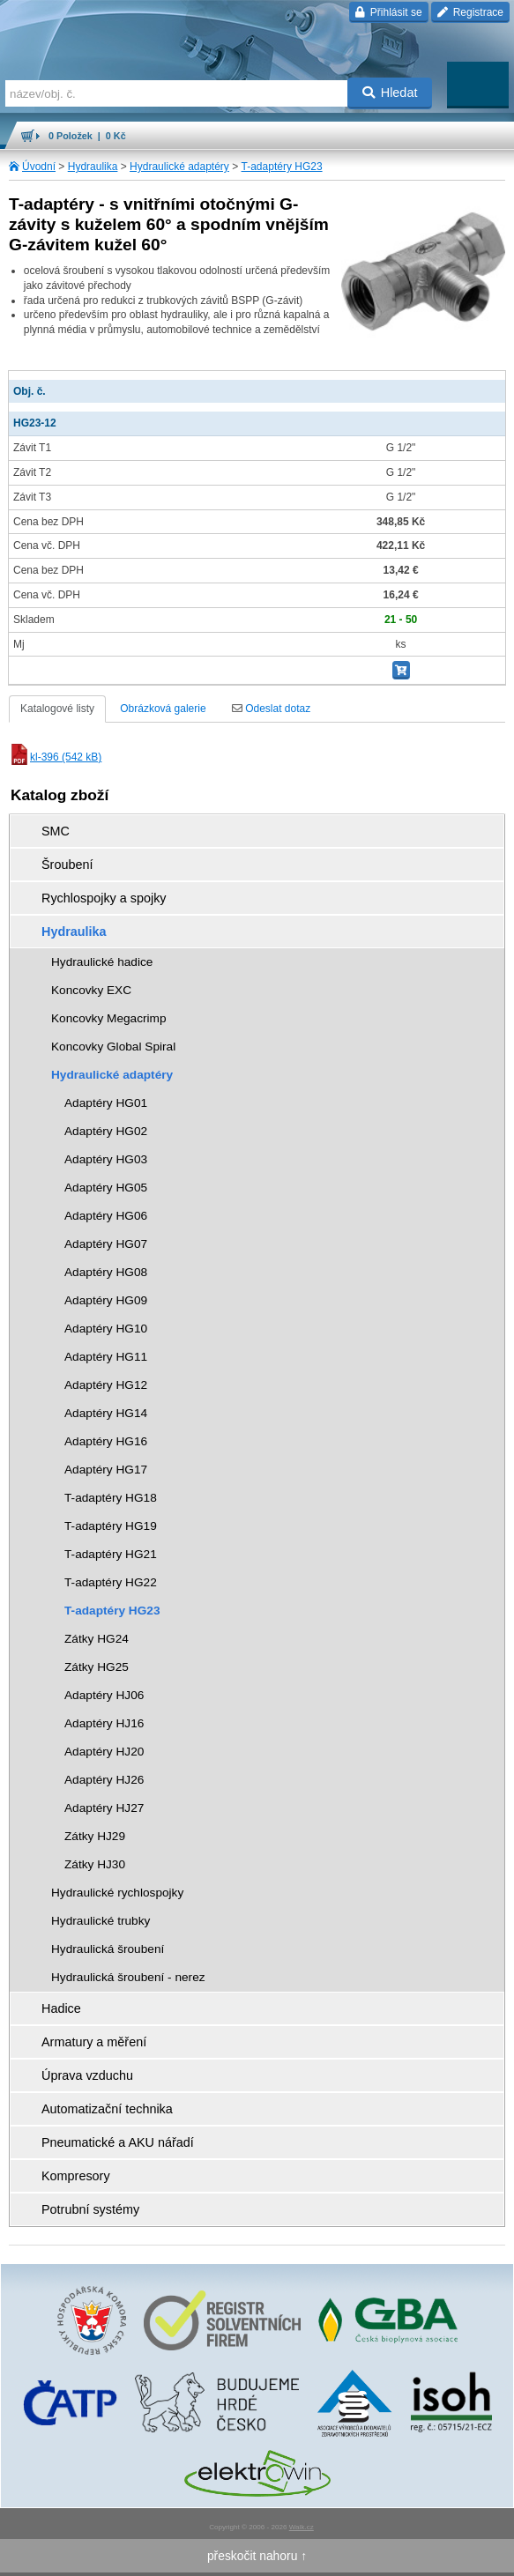  What do you see at coordinates (75, 2176) in the screenshot?
I see `Kompresory` at bounding box center [75, 2176].